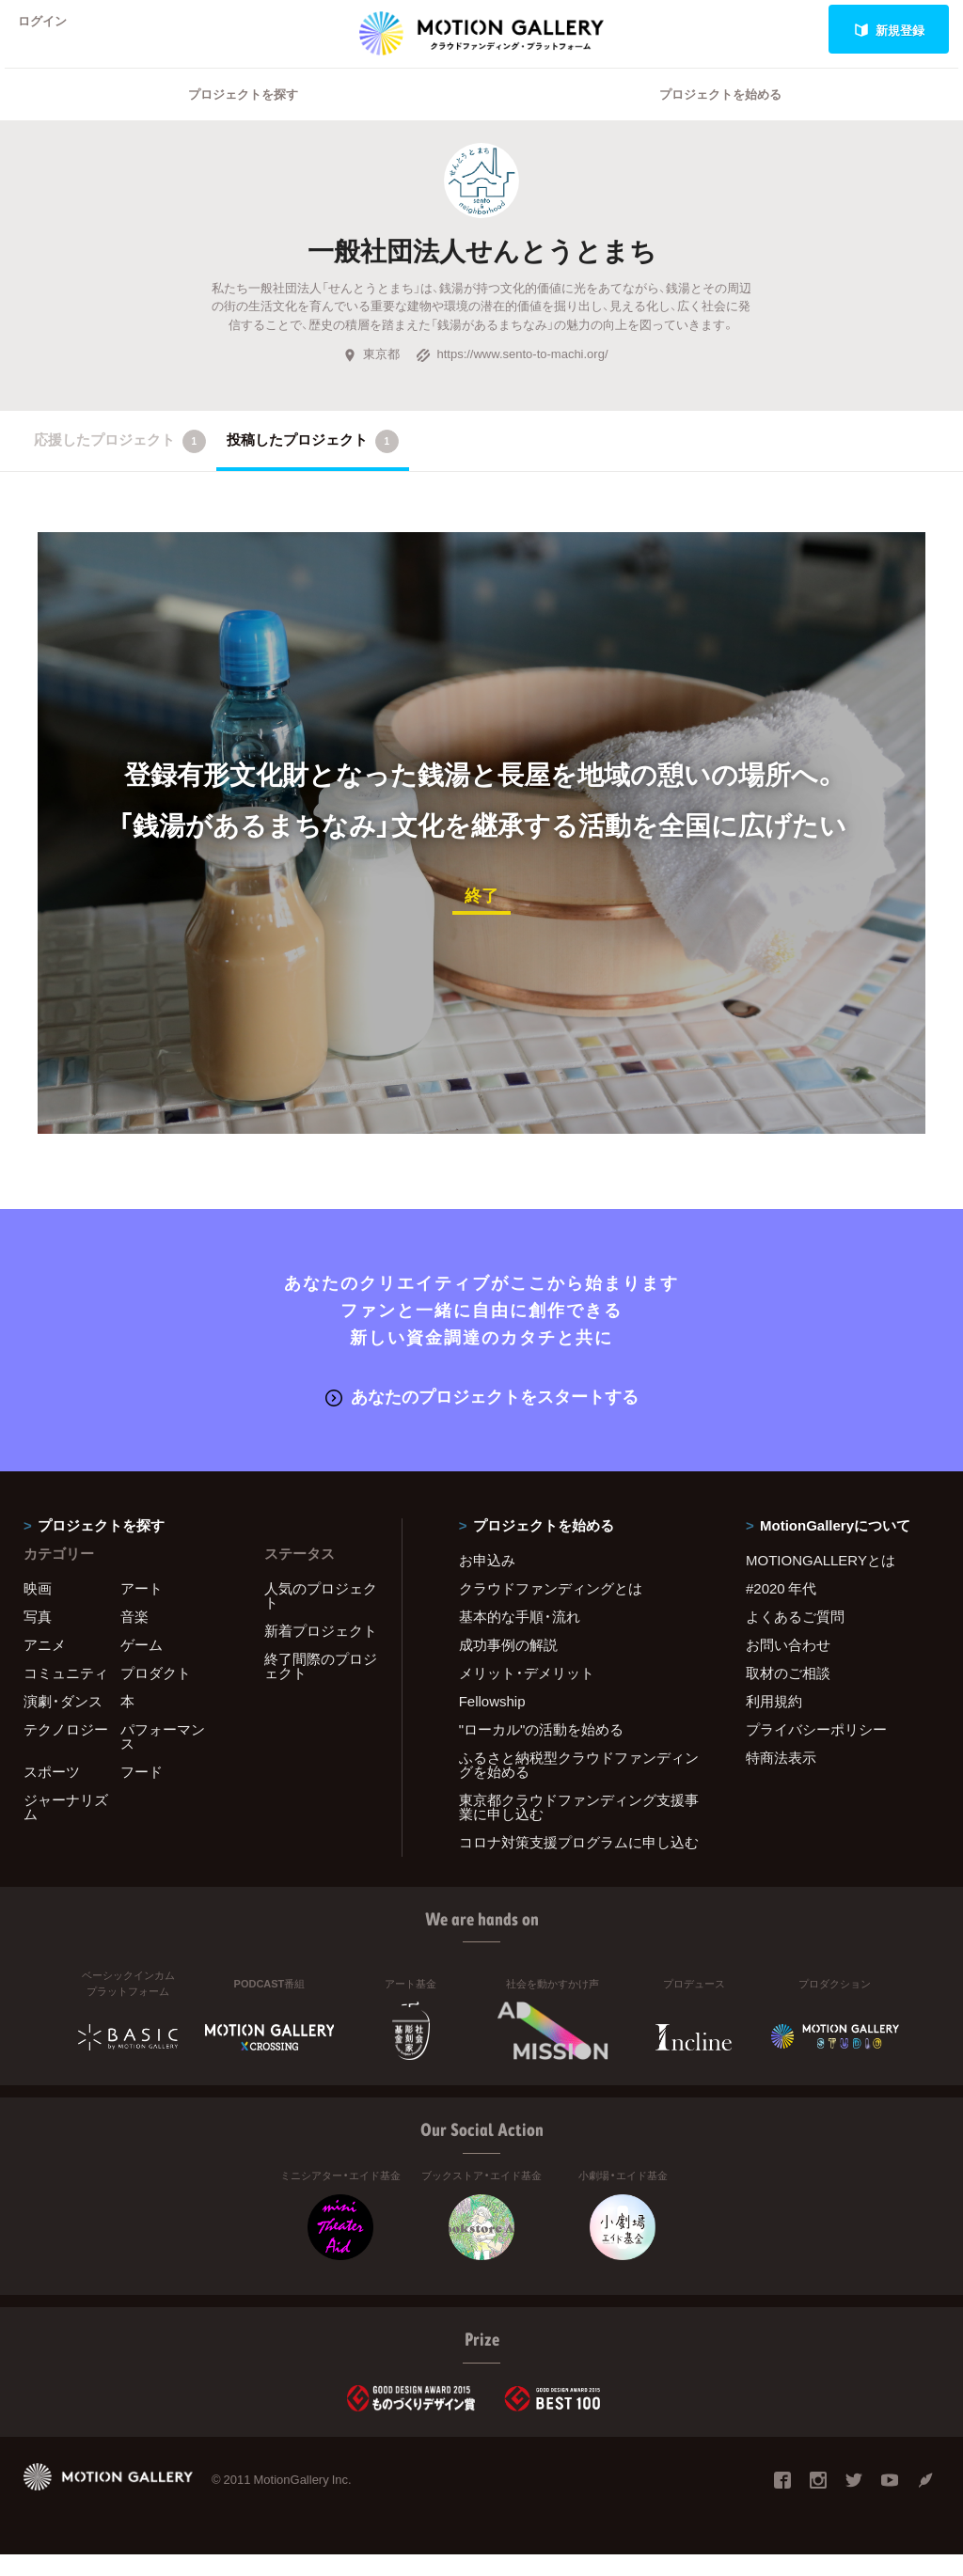  Describe the element at coordinates (50, 30) in the screenshot. I see `ログイン` at that location.